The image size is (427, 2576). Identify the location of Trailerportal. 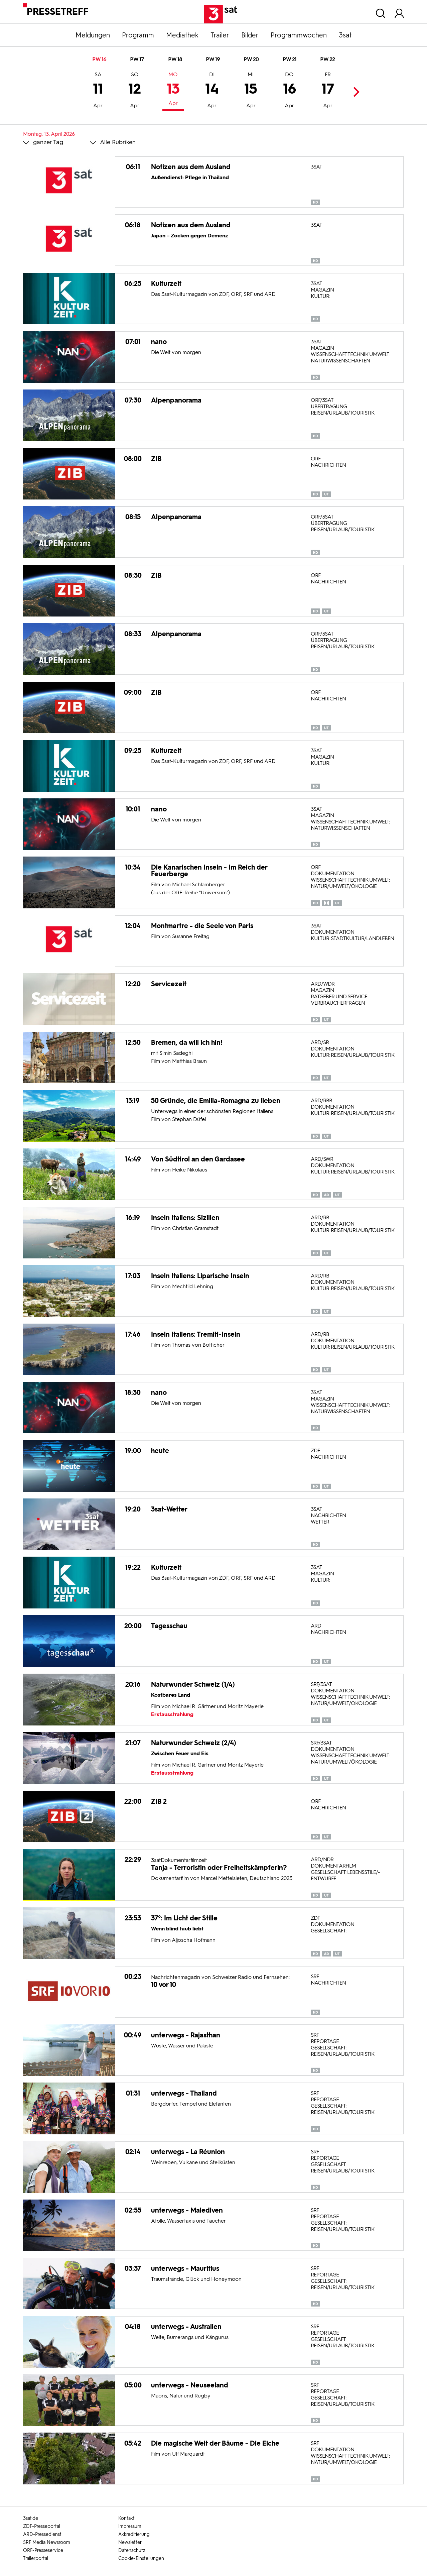
(35, 2558).